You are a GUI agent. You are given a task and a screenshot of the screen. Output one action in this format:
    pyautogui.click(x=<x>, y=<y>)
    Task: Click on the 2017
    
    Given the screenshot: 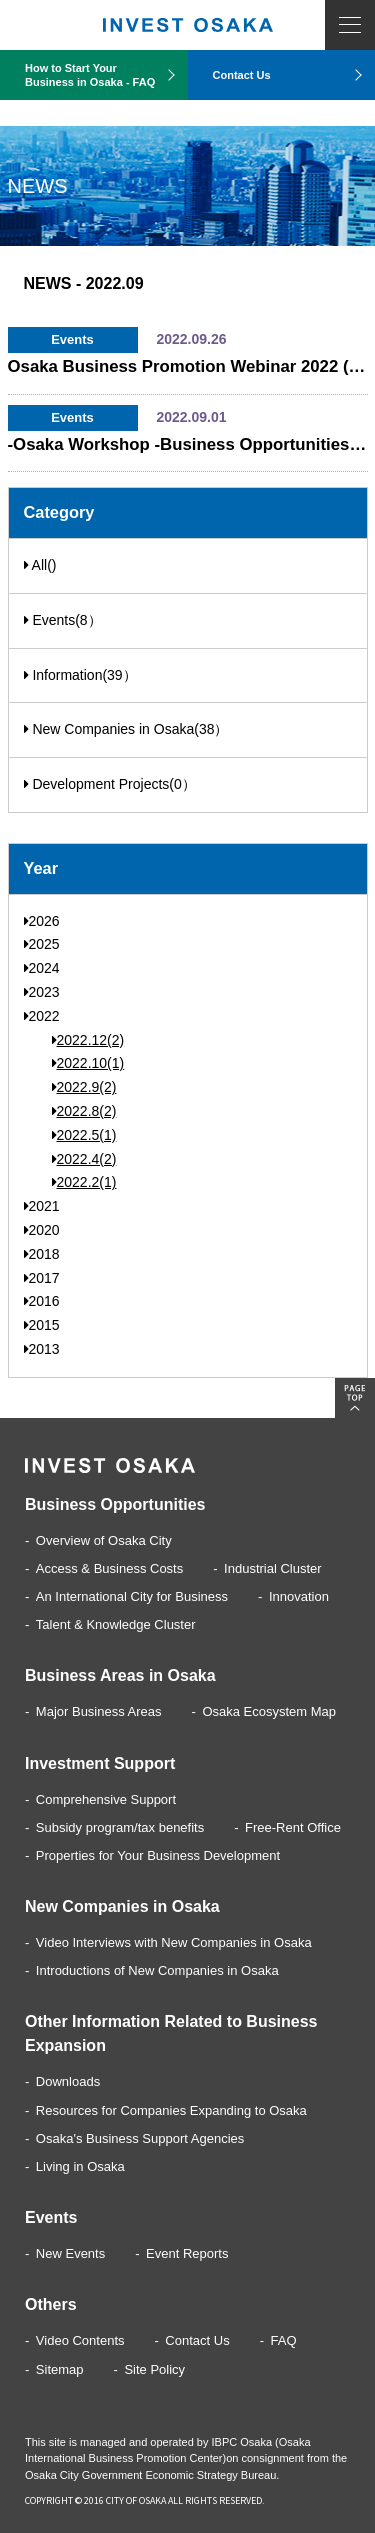 What is the action you would take?
    pyautogui.click(x=42, y=1278)
    